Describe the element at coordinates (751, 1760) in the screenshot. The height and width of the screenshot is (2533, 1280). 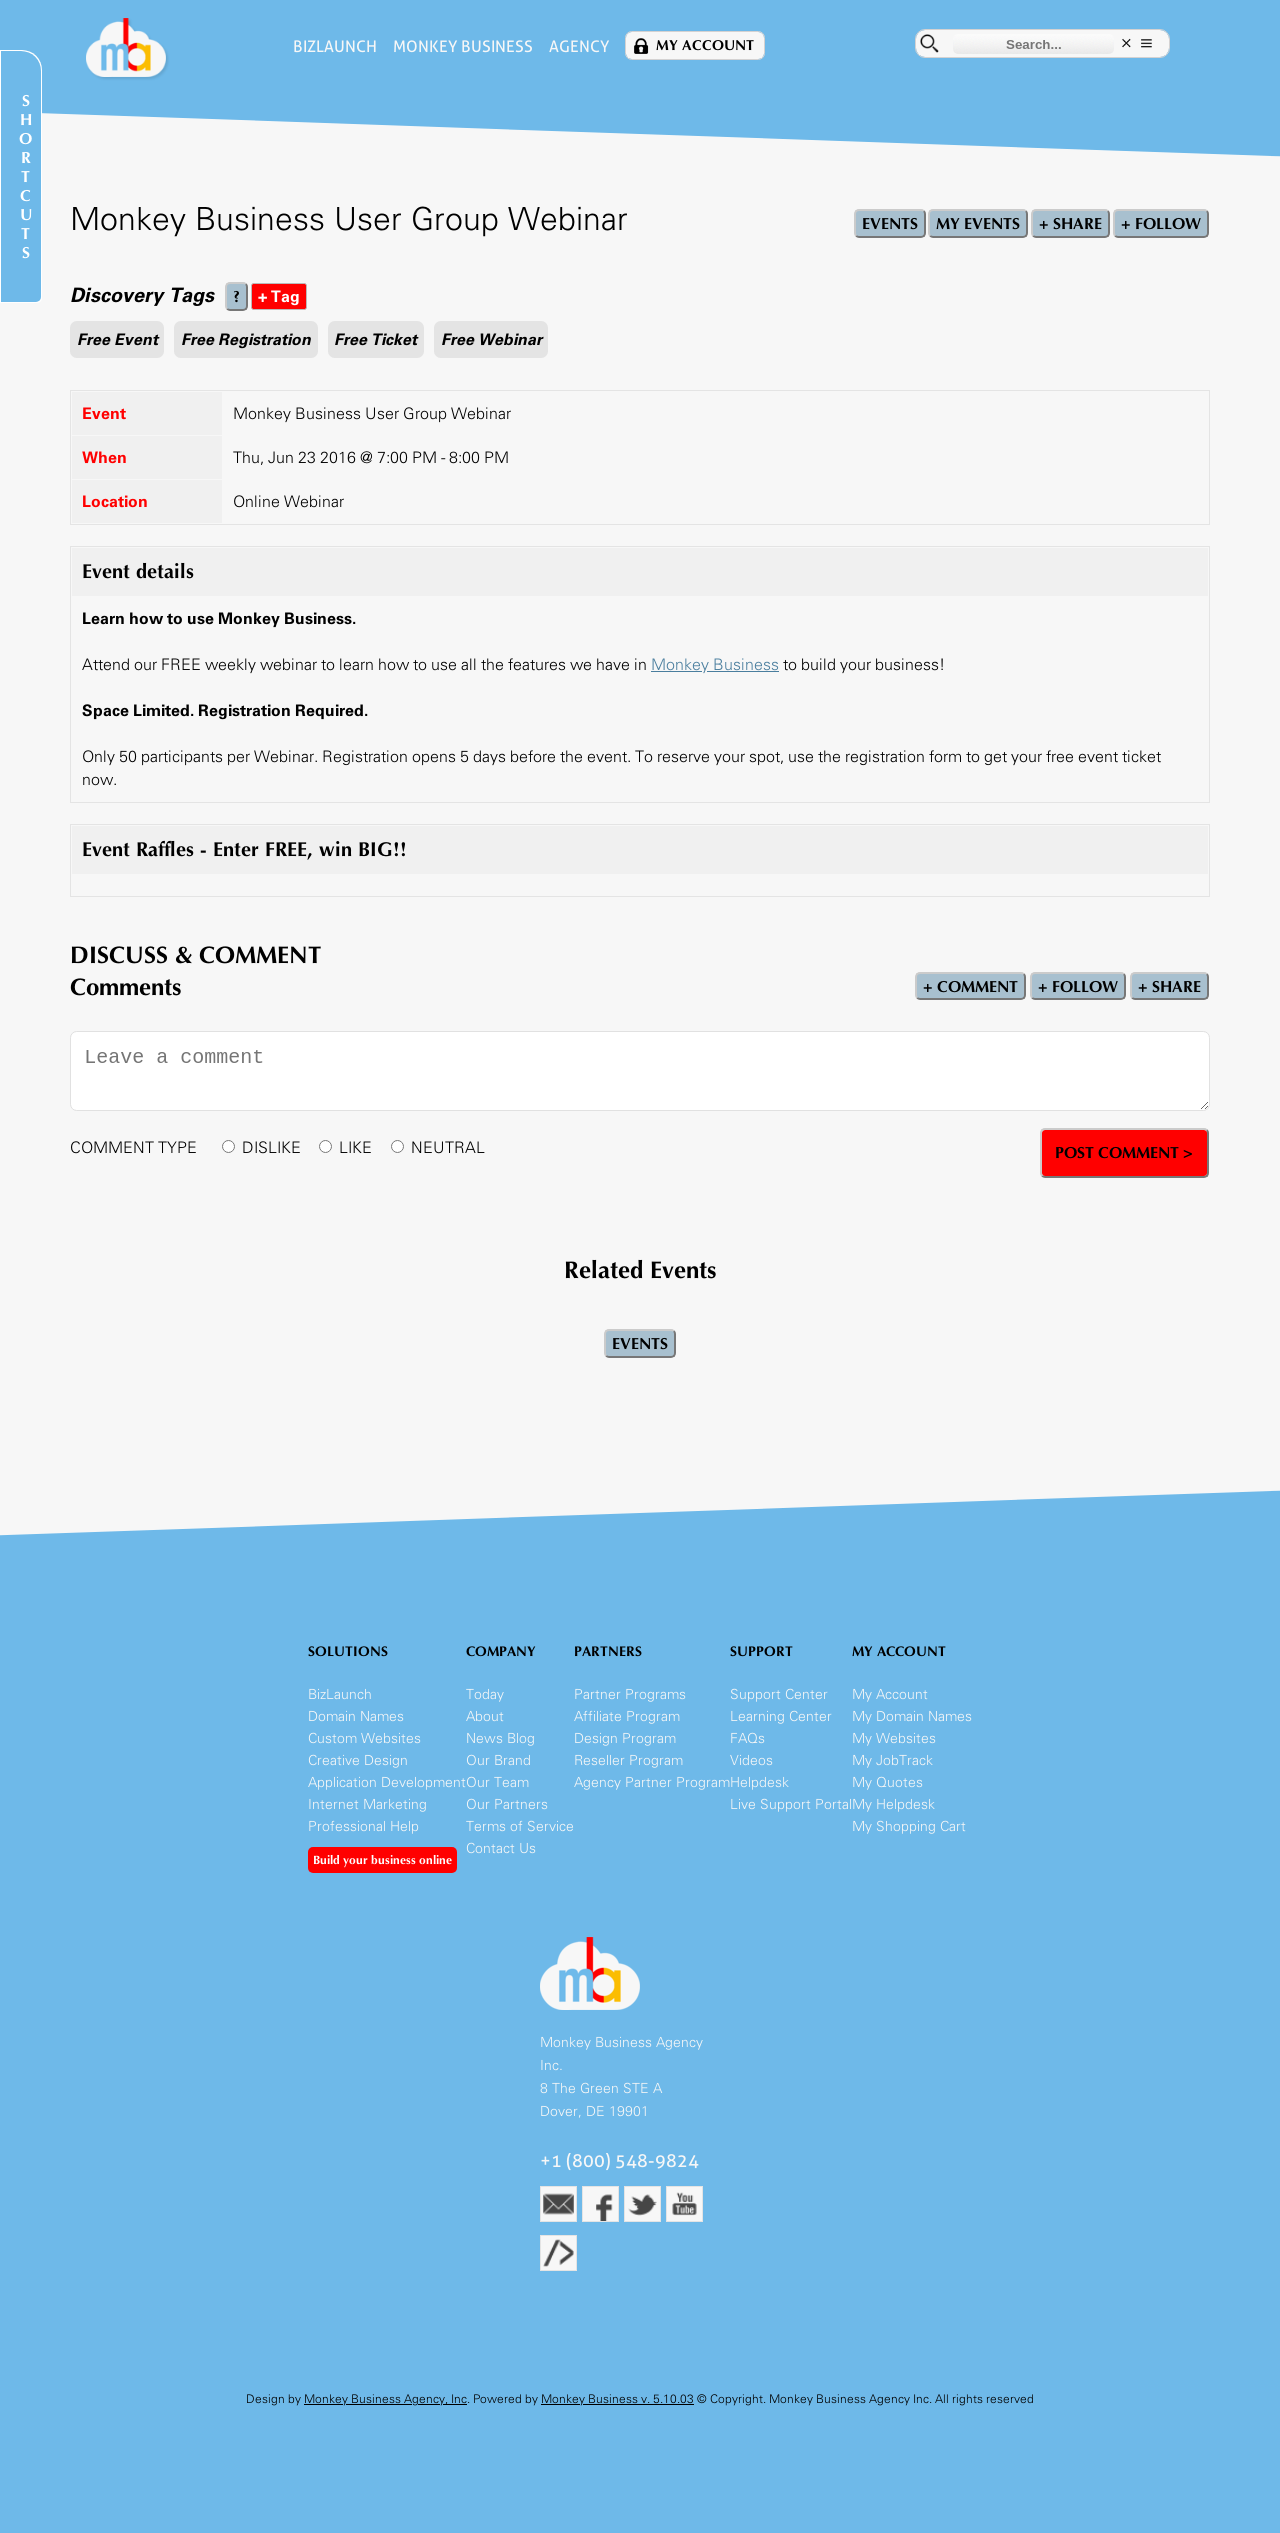
I see `Videos` at that location.